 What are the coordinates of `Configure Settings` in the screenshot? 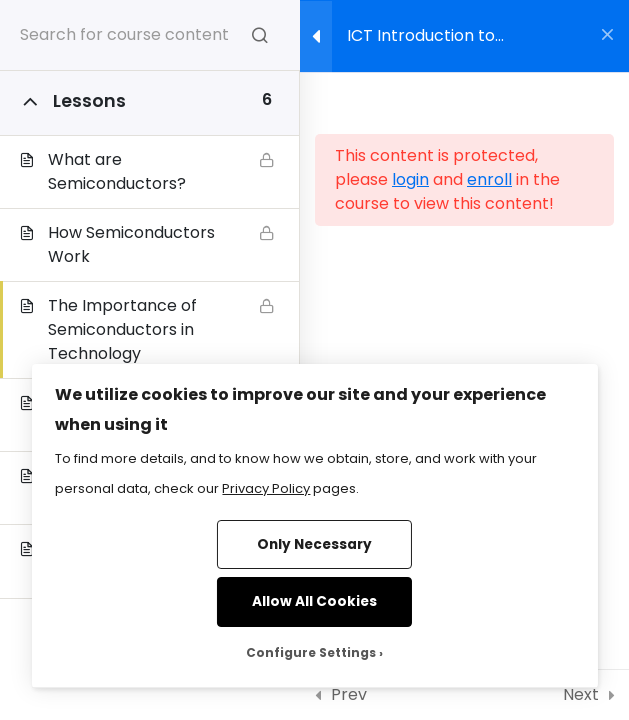 It's located at (311, 652).